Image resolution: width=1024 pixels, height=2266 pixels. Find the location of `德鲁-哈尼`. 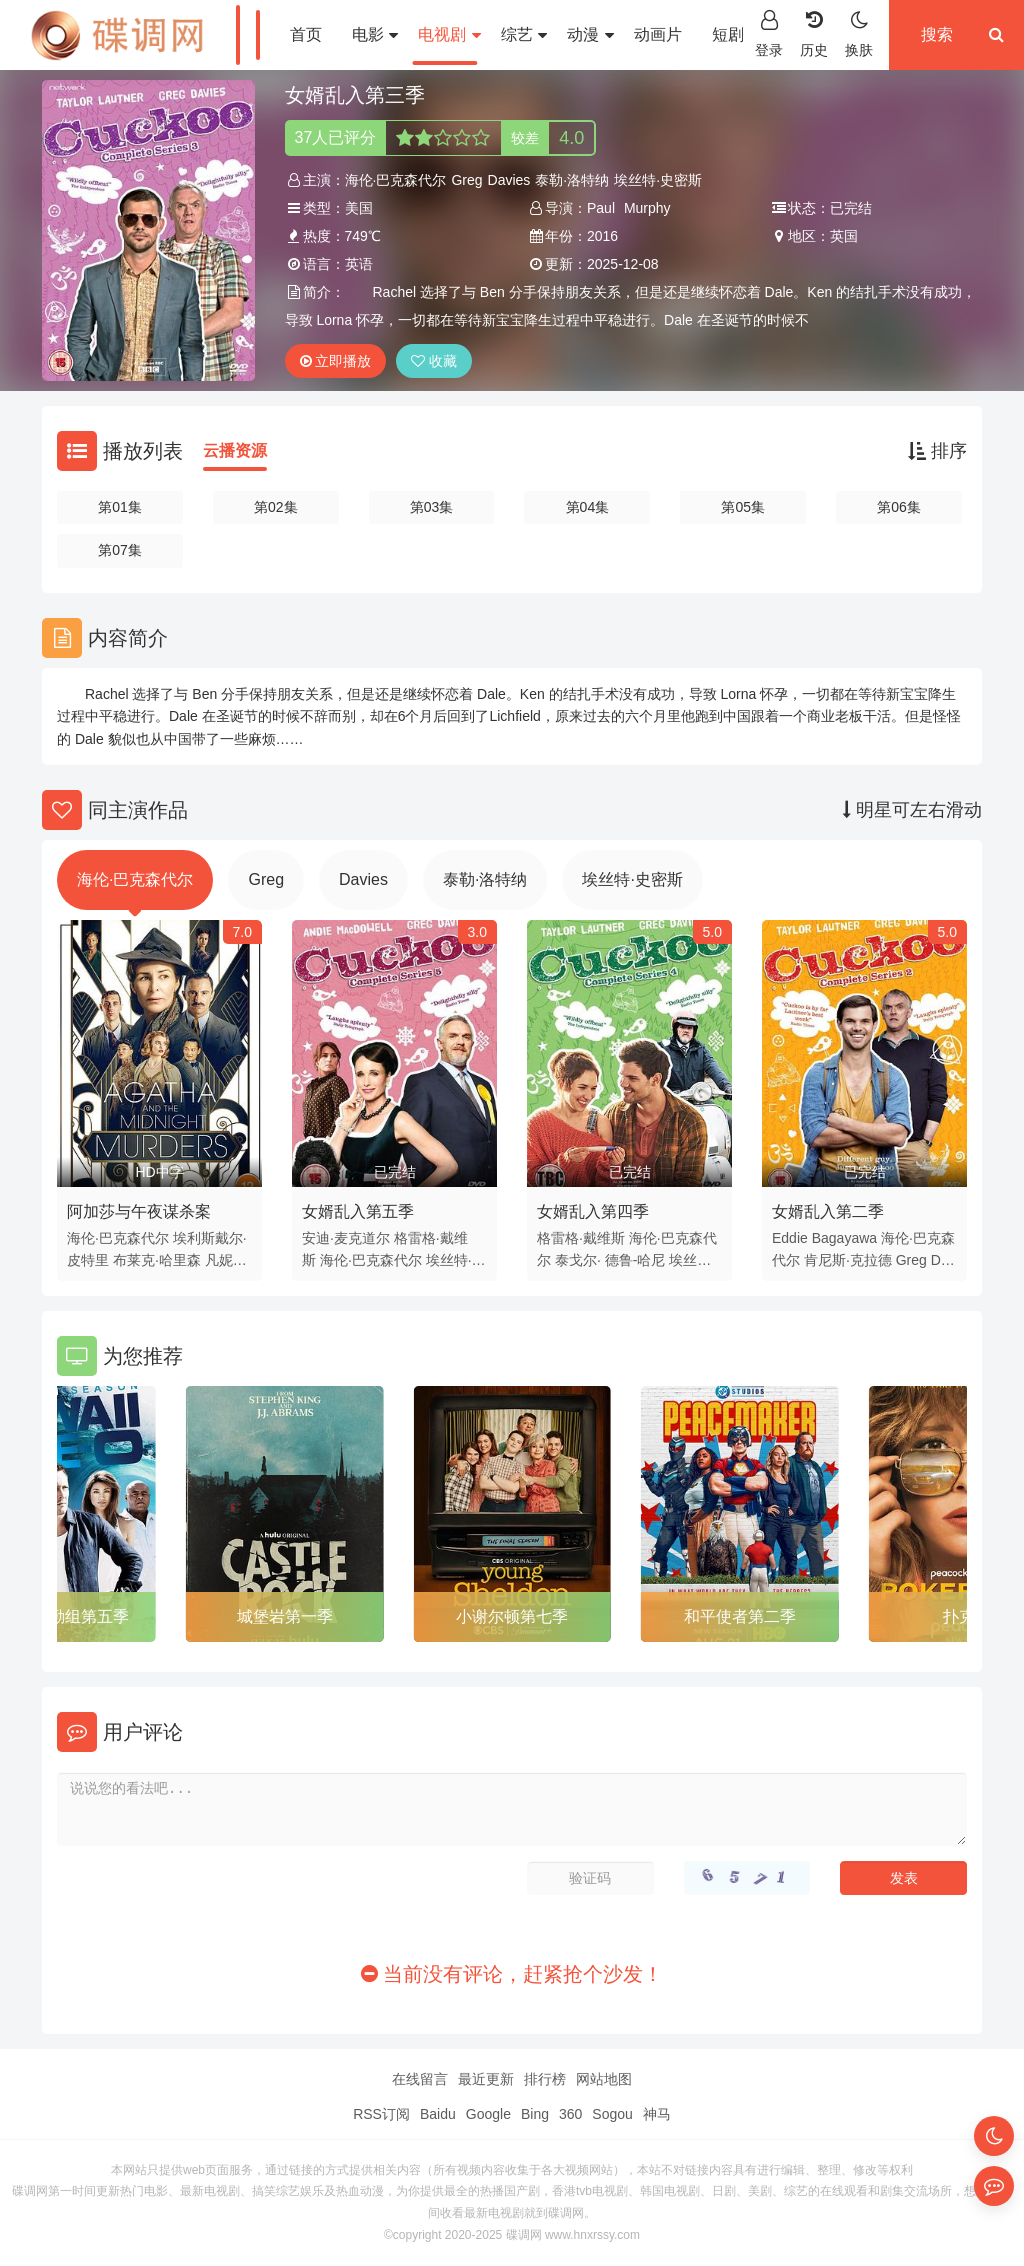

德鲁-哈尼 is located at coordinates (635, 1260).